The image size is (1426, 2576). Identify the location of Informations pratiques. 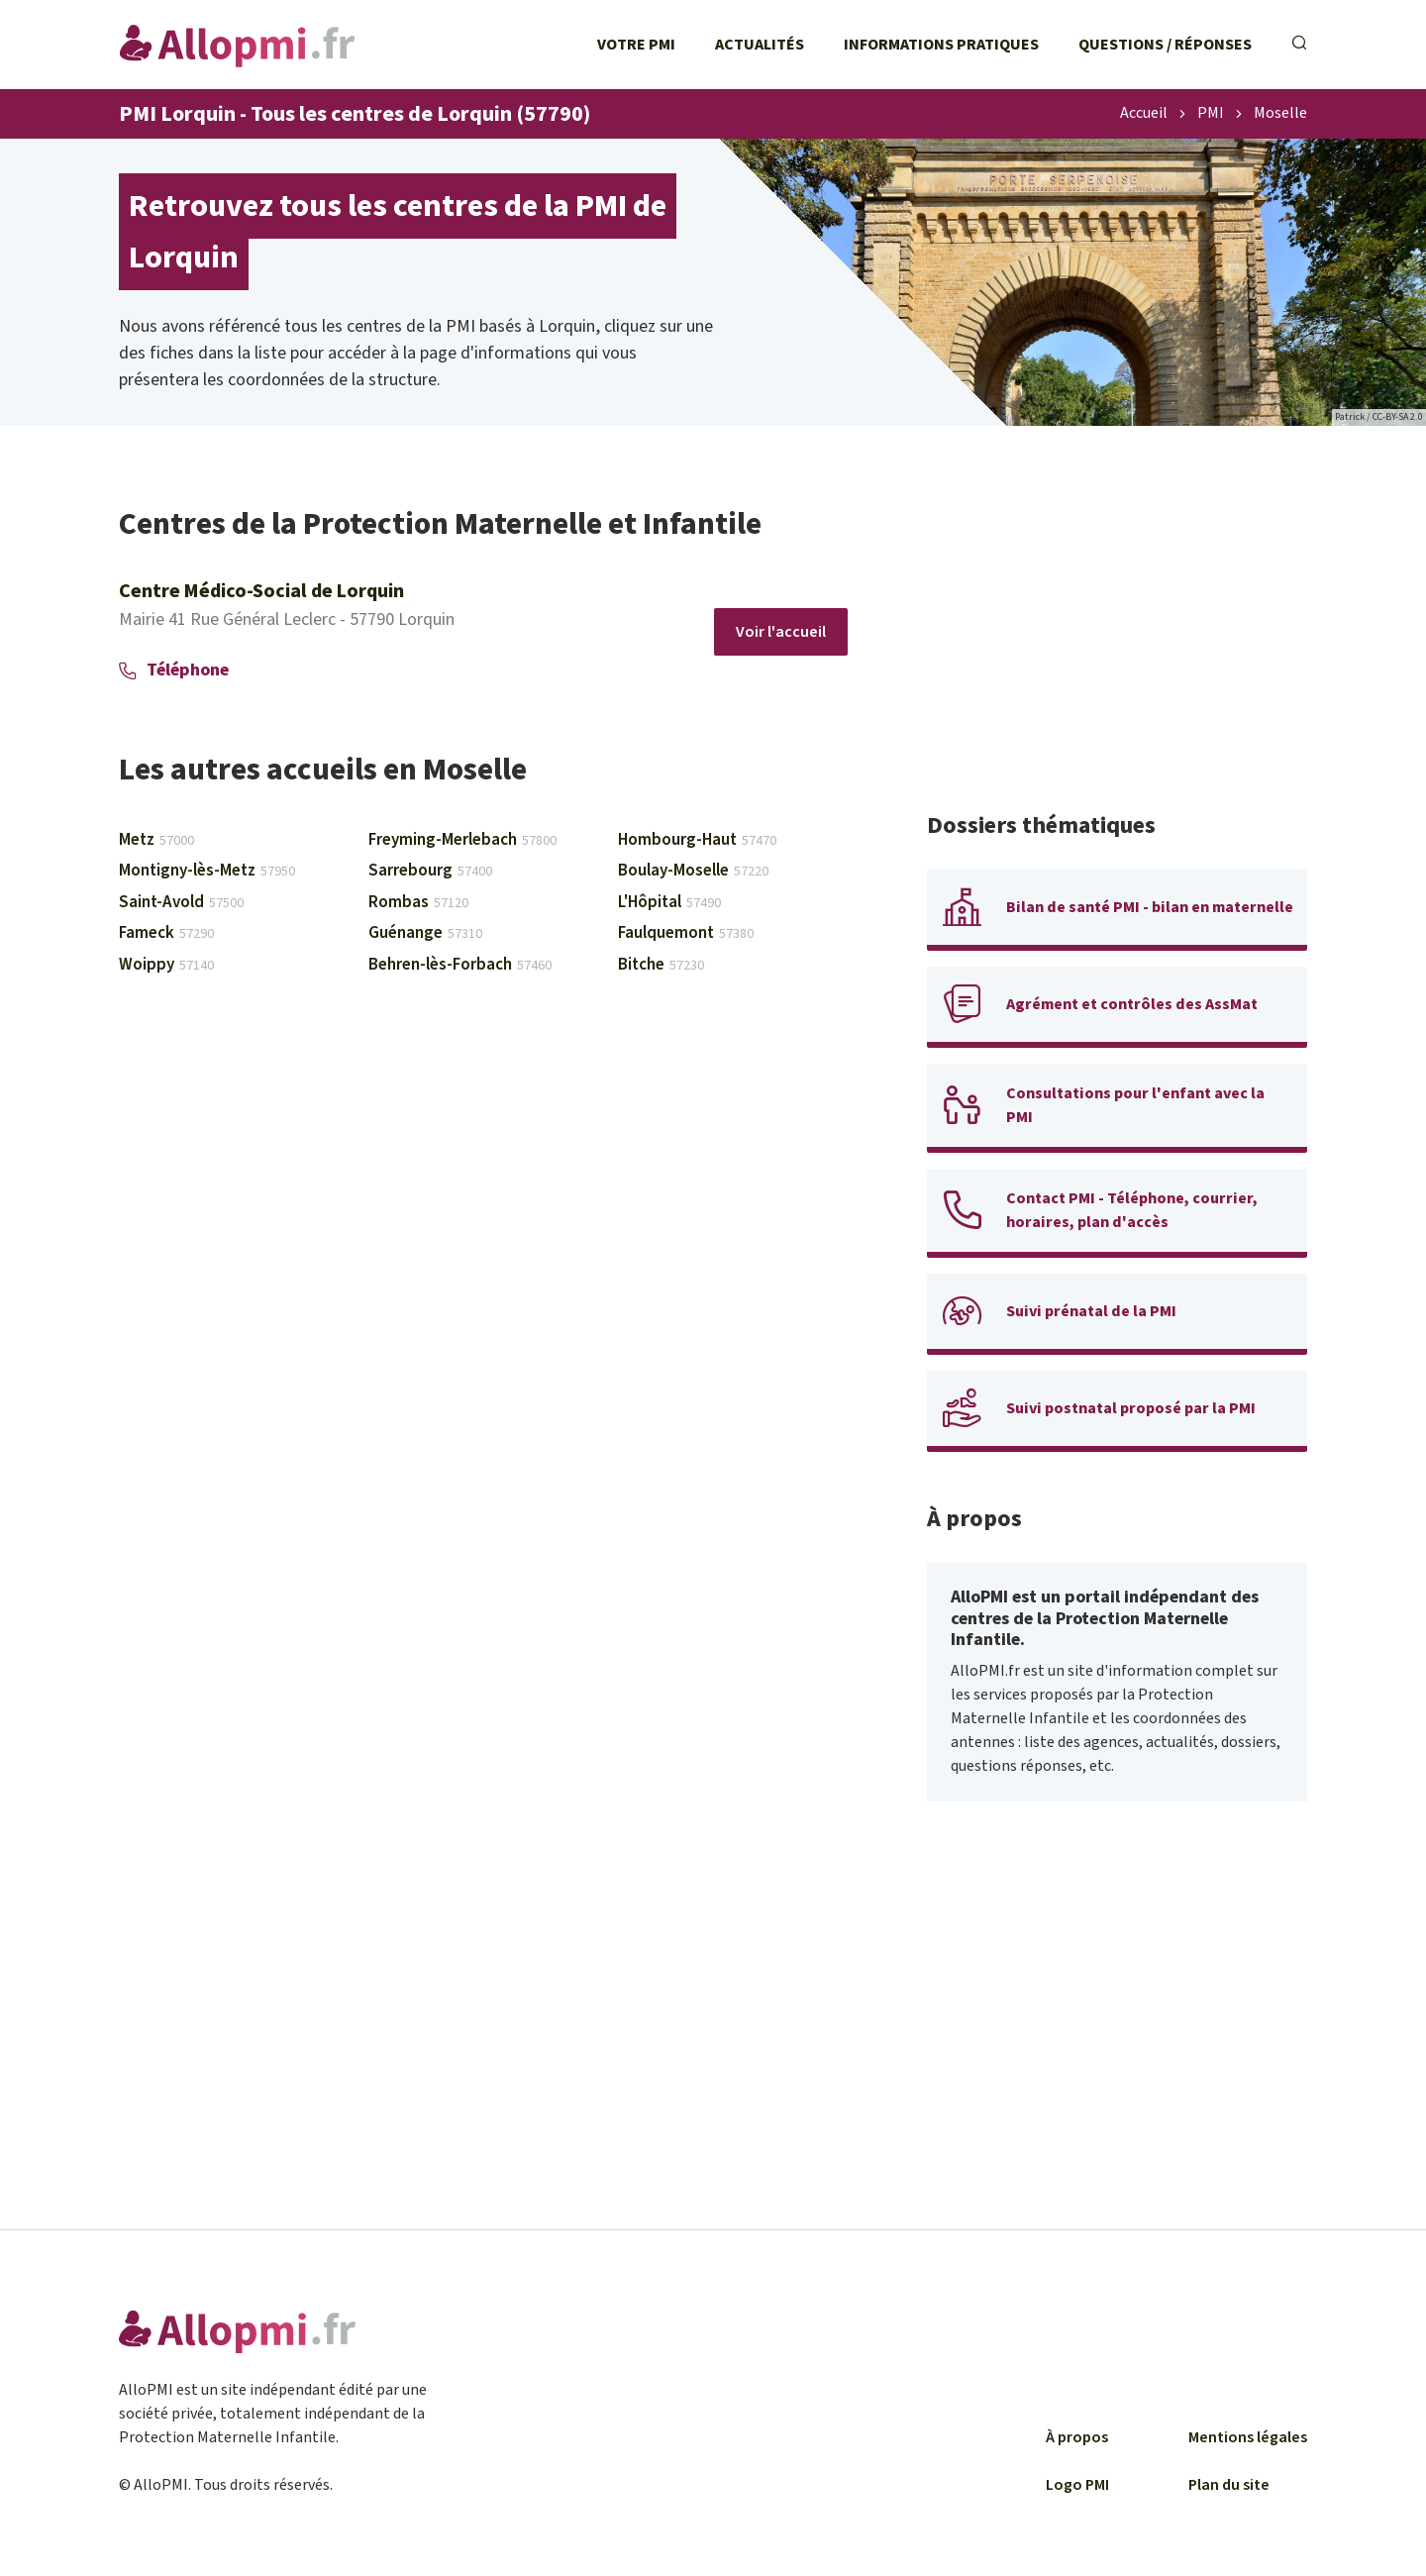
(941, 44).